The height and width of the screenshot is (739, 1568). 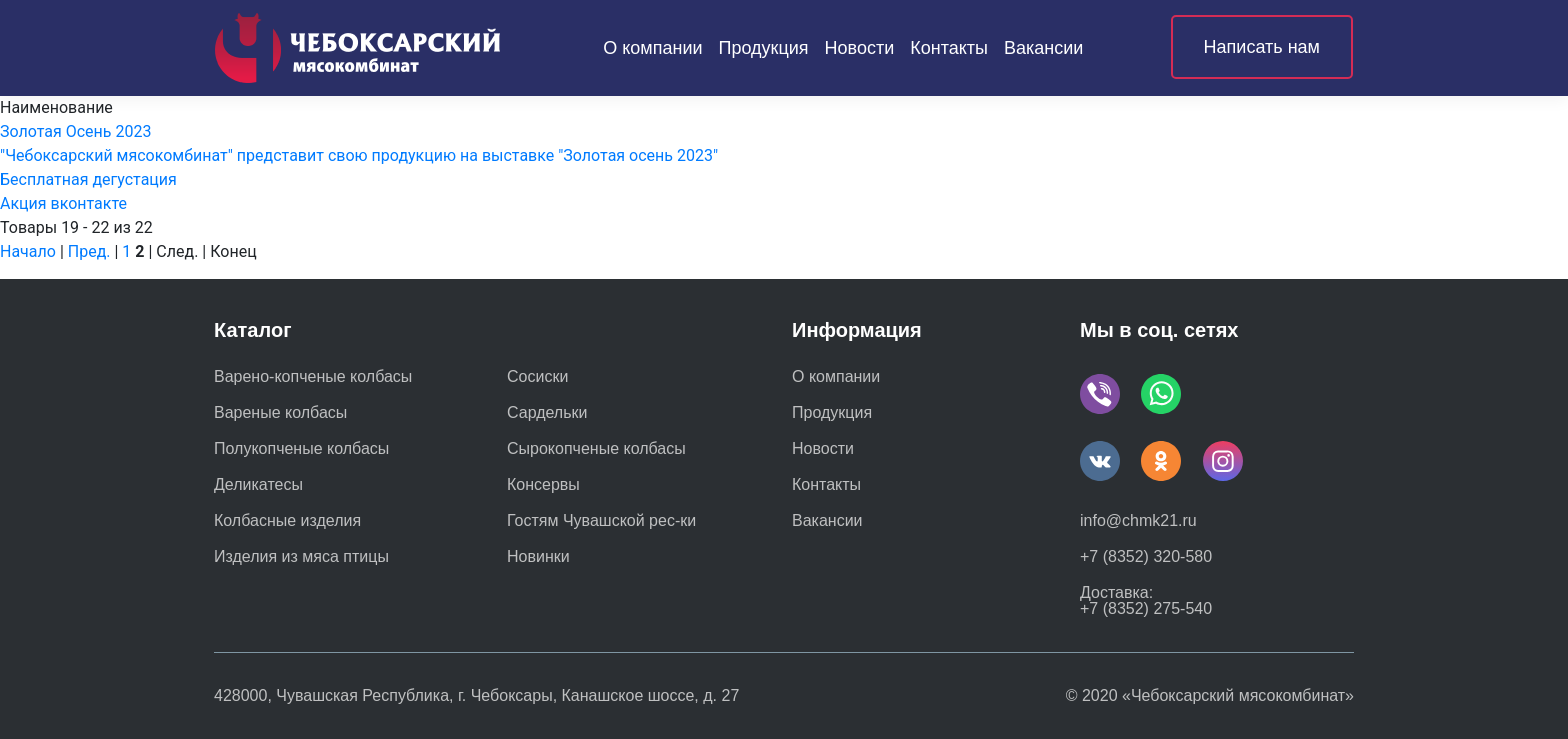 I want to click on Контакты, so click(x=949, y=48).